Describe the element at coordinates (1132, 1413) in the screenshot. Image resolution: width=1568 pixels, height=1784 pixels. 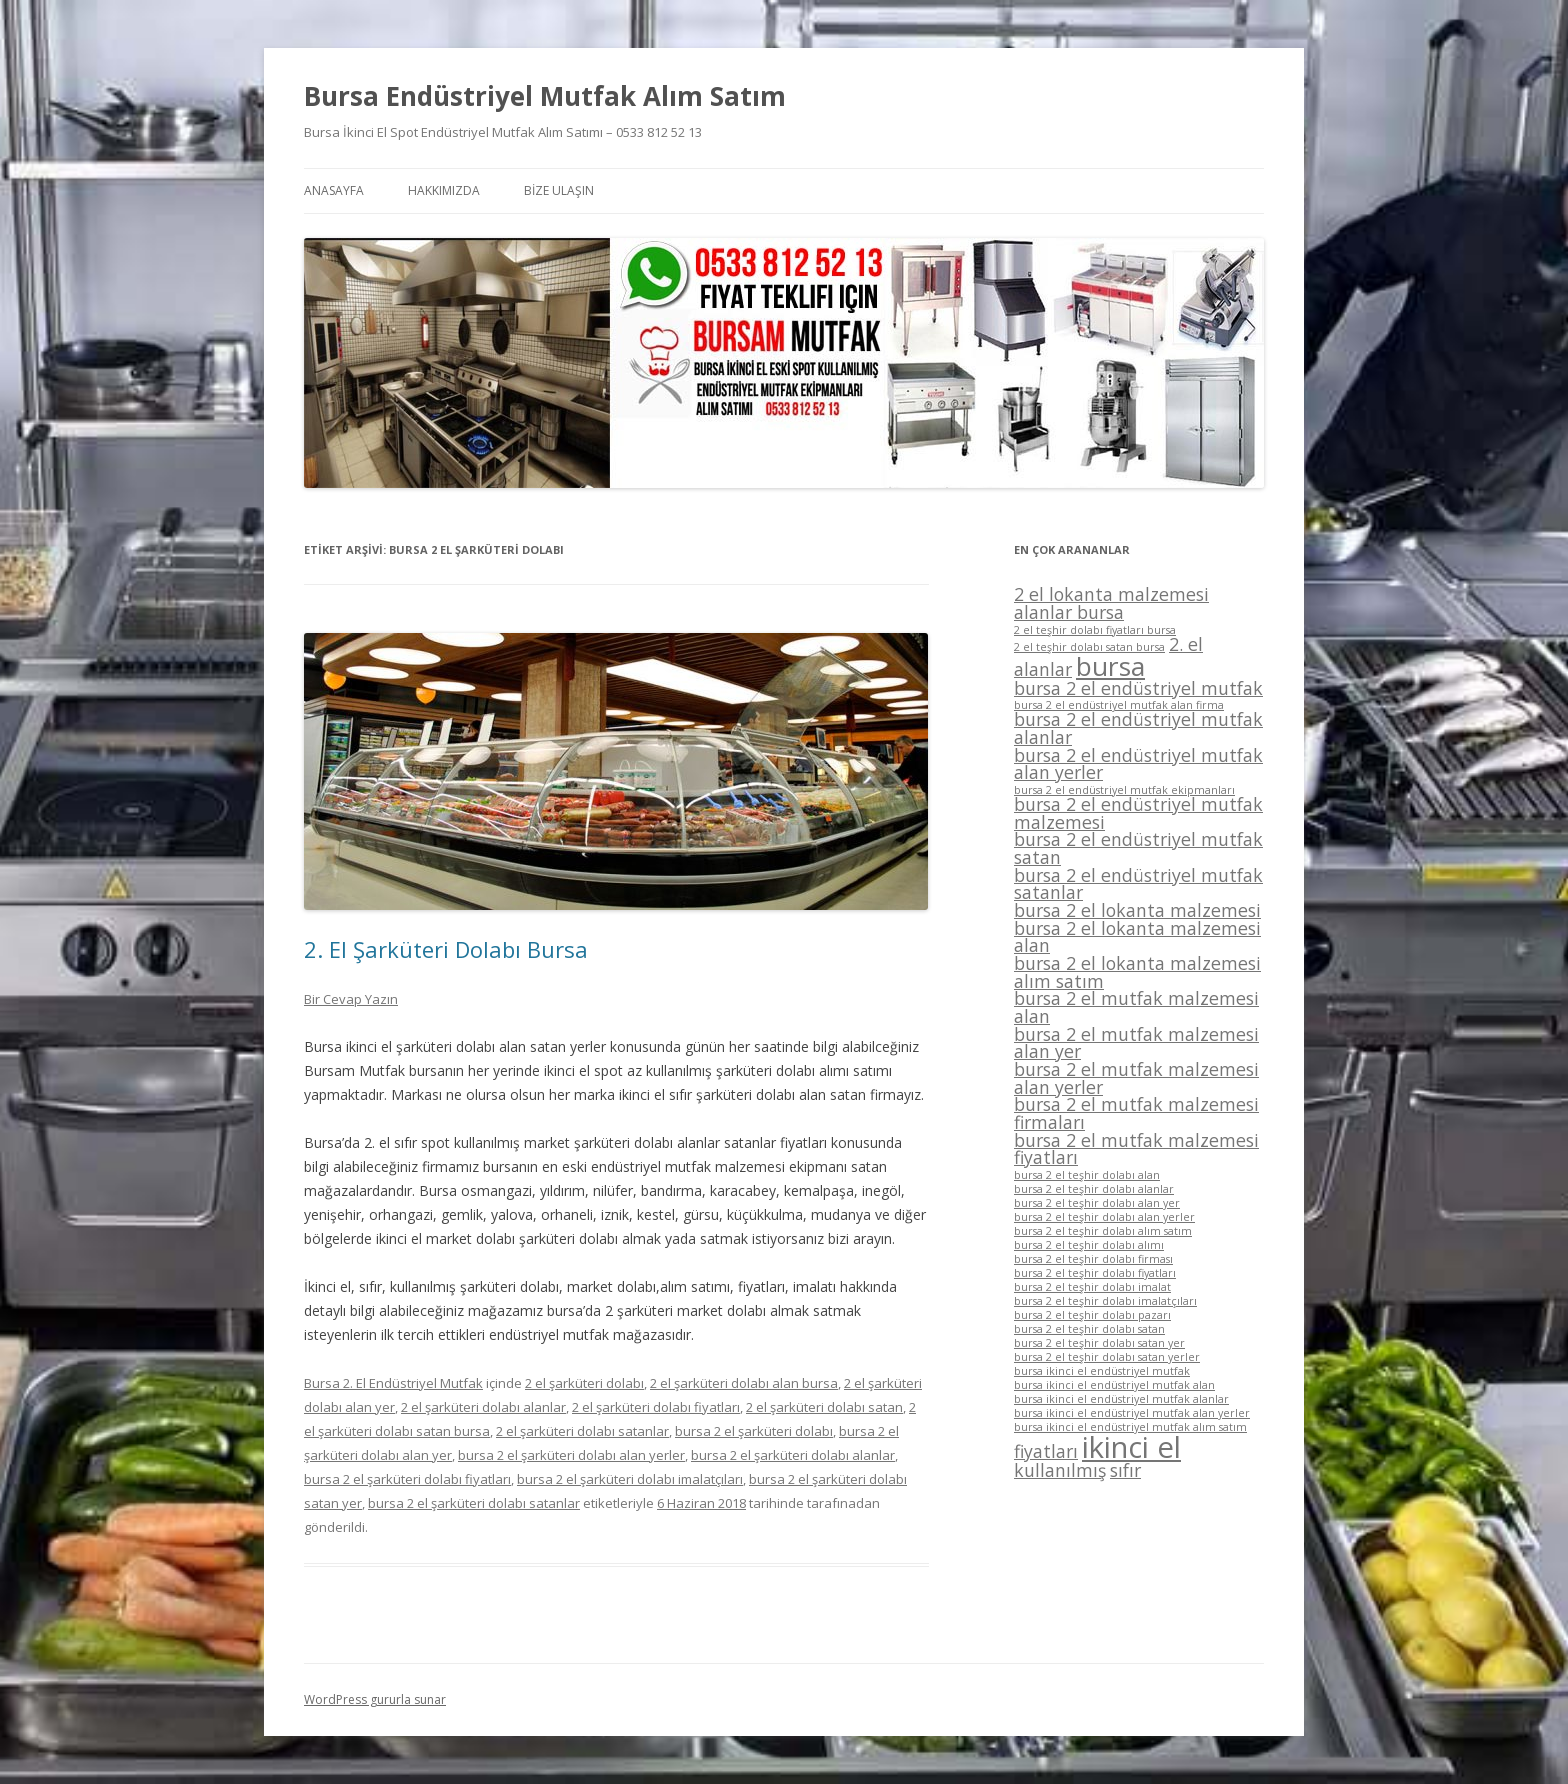
I see `bursa ikinci el endüstriyel mutfak alan yerler [bursa ikinci el endüstriyel mutfak alan yerler (1 öge)]` at that location.